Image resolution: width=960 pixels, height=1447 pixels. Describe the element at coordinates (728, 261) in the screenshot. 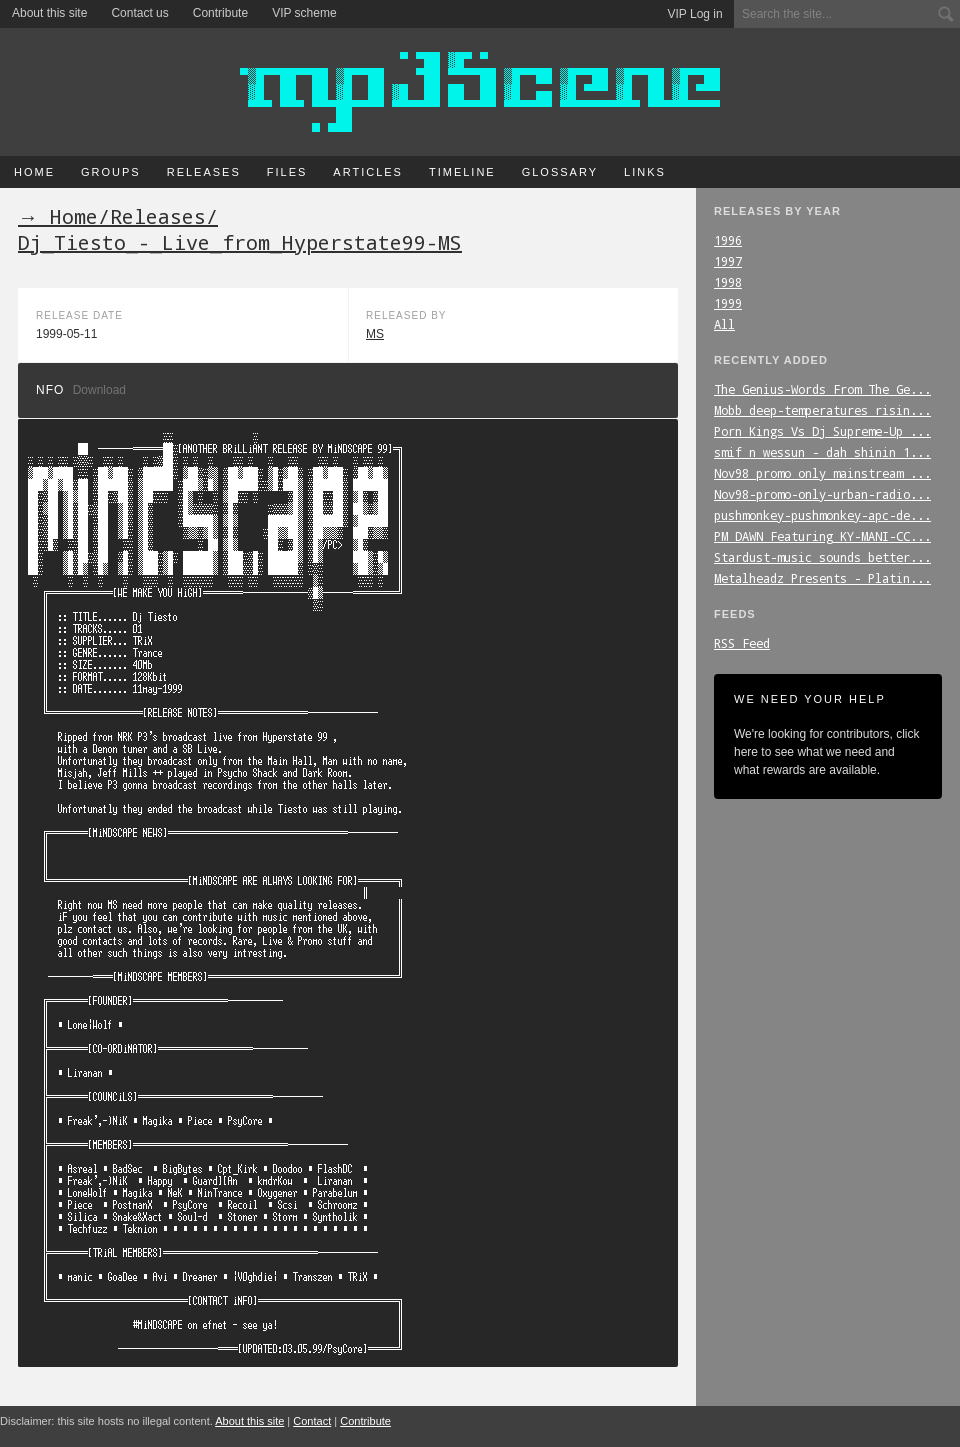

I see `1997` at that location.